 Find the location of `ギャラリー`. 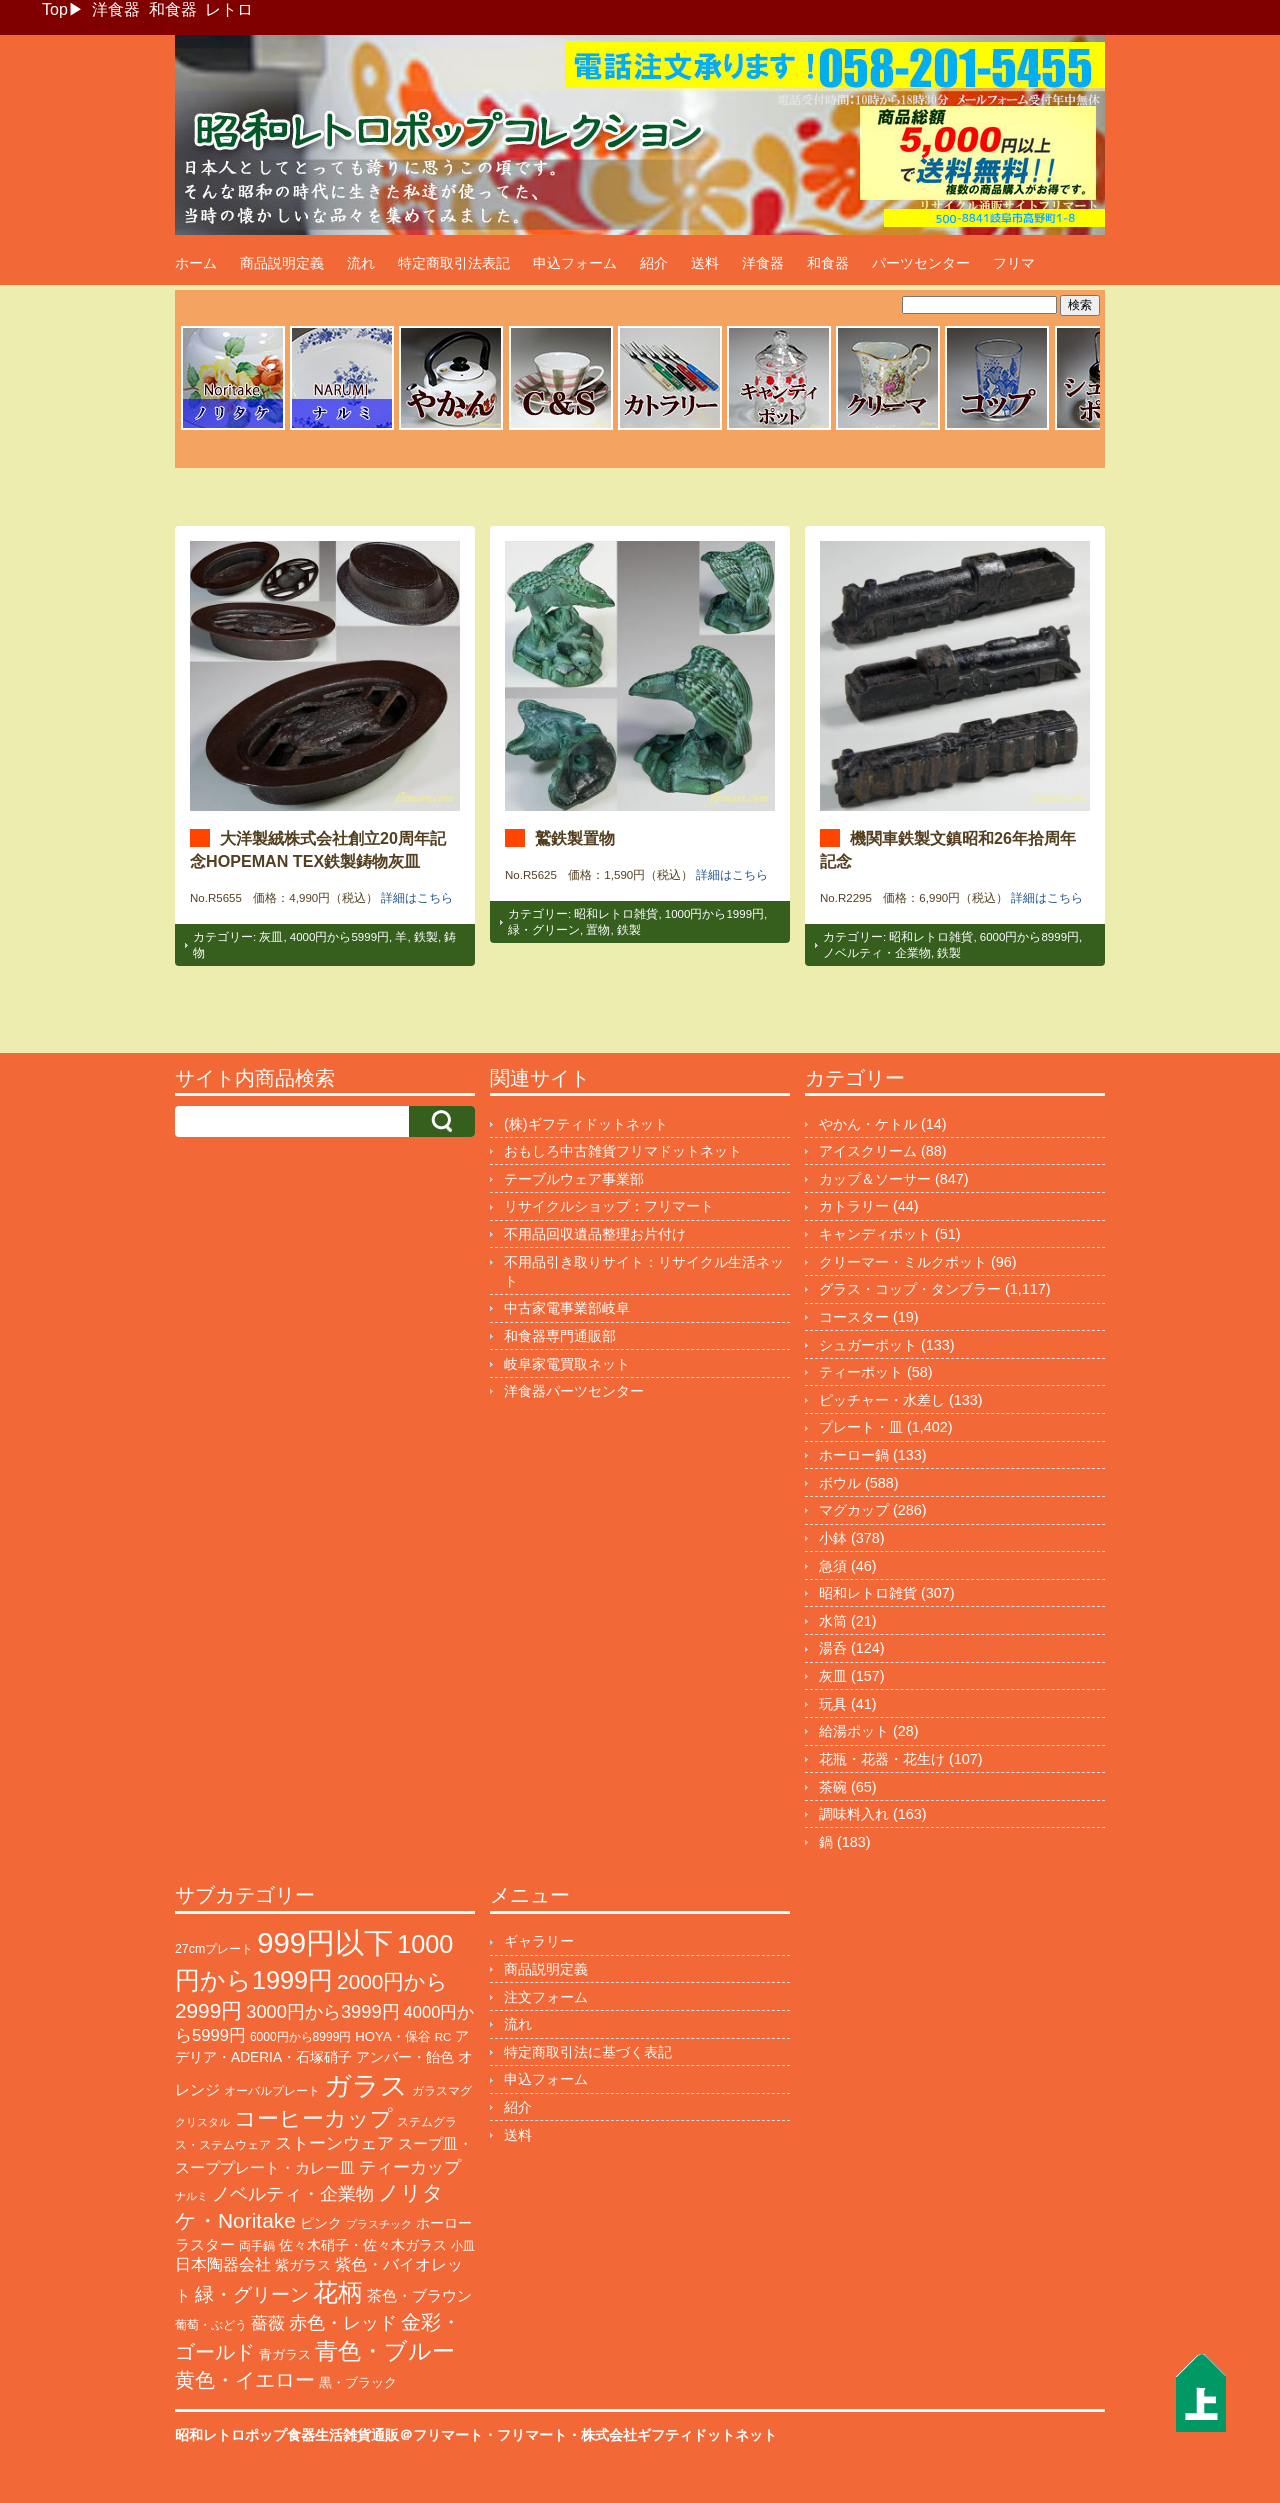

ギャラリー is located at coordinates (539, 1941).